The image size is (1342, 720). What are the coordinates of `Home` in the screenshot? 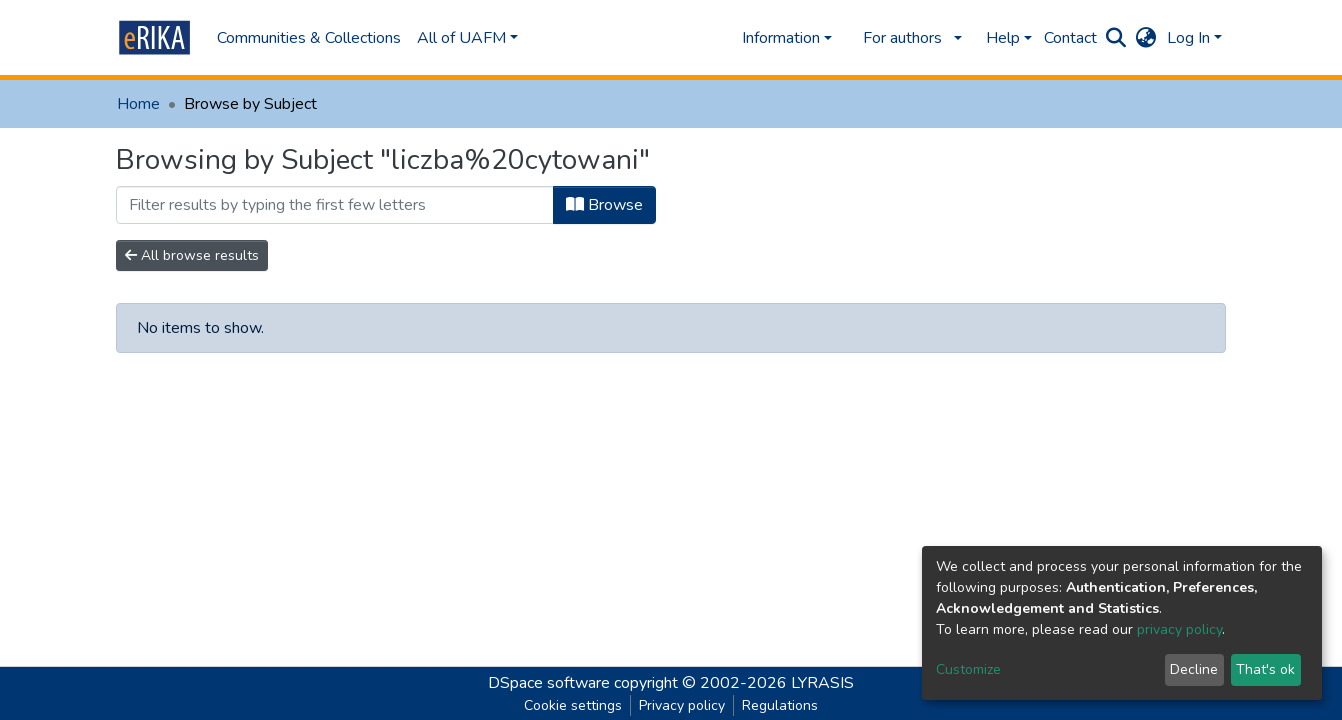 It's located at (138, 104).